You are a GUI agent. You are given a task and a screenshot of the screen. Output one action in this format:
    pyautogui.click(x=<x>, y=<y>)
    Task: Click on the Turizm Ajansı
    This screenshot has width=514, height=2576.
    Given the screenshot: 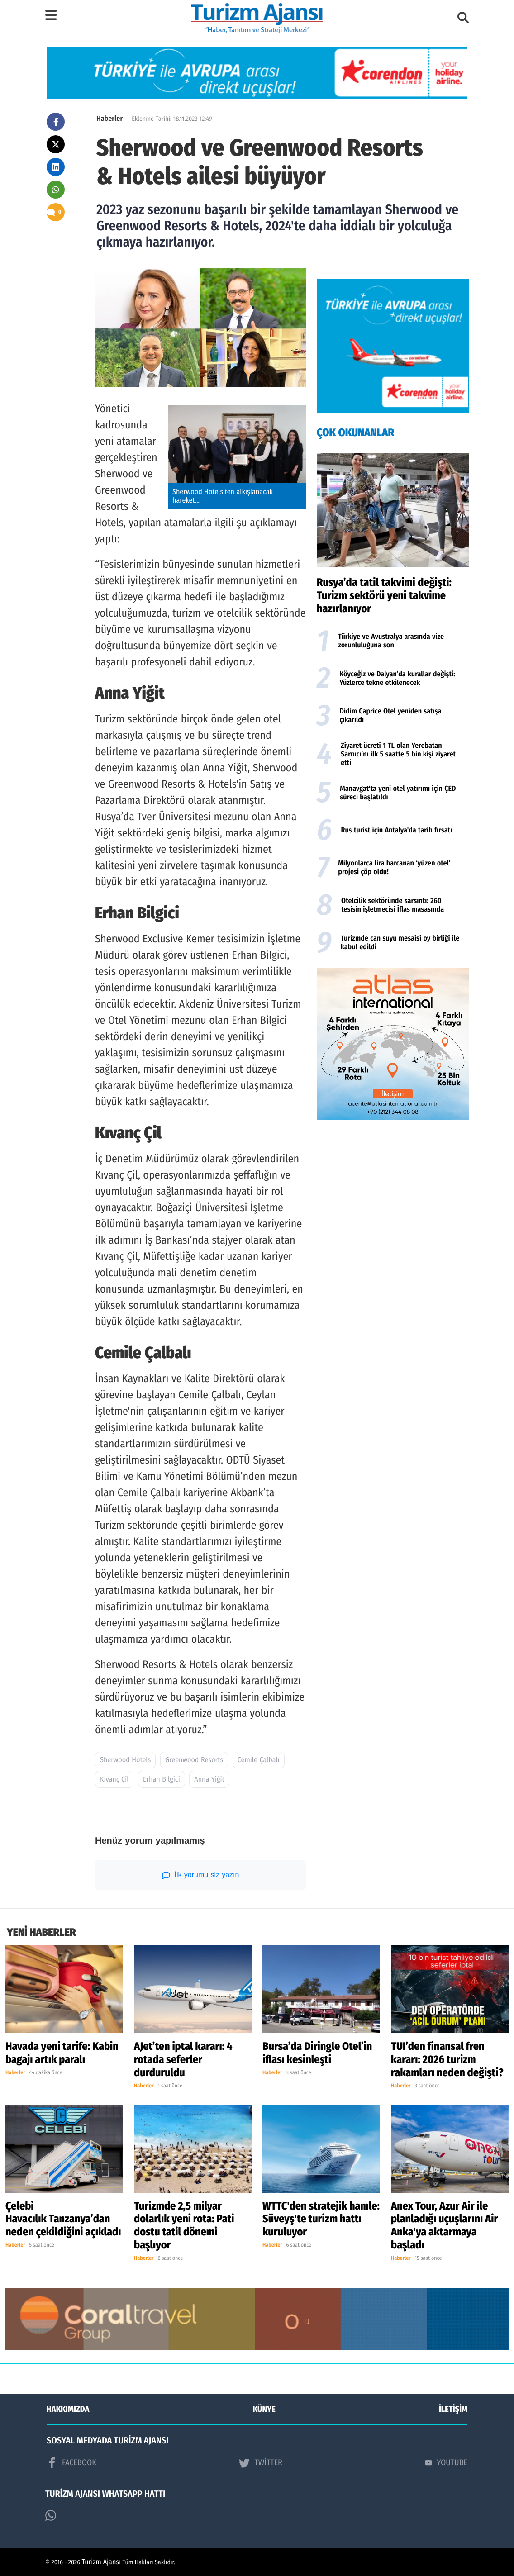 What is the action you would take?
    pyautogui.click(x=101, y=2562)
    